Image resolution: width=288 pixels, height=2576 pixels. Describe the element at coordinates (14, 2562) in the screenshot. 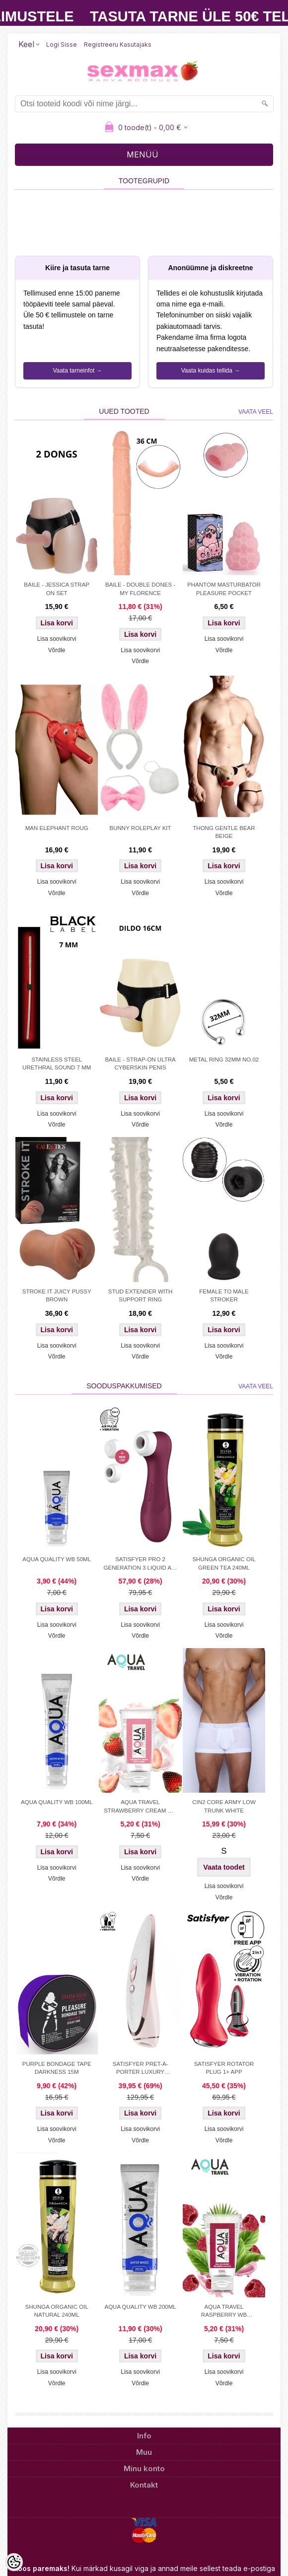

I see `[Cookie Preferences]` at that location.